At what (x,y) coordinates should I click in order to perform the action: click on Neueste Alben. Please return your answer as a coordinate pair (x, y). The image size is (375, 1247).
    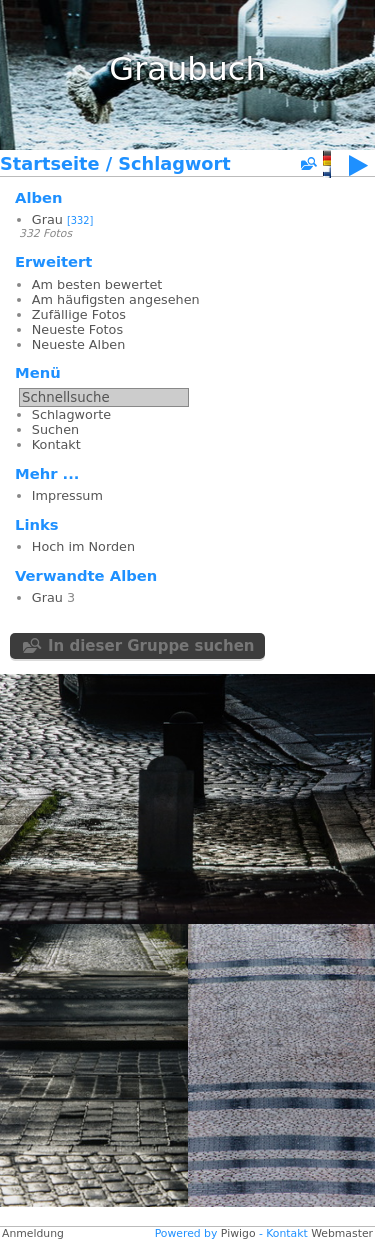
    Looking at the image, I should click on (78, 344).